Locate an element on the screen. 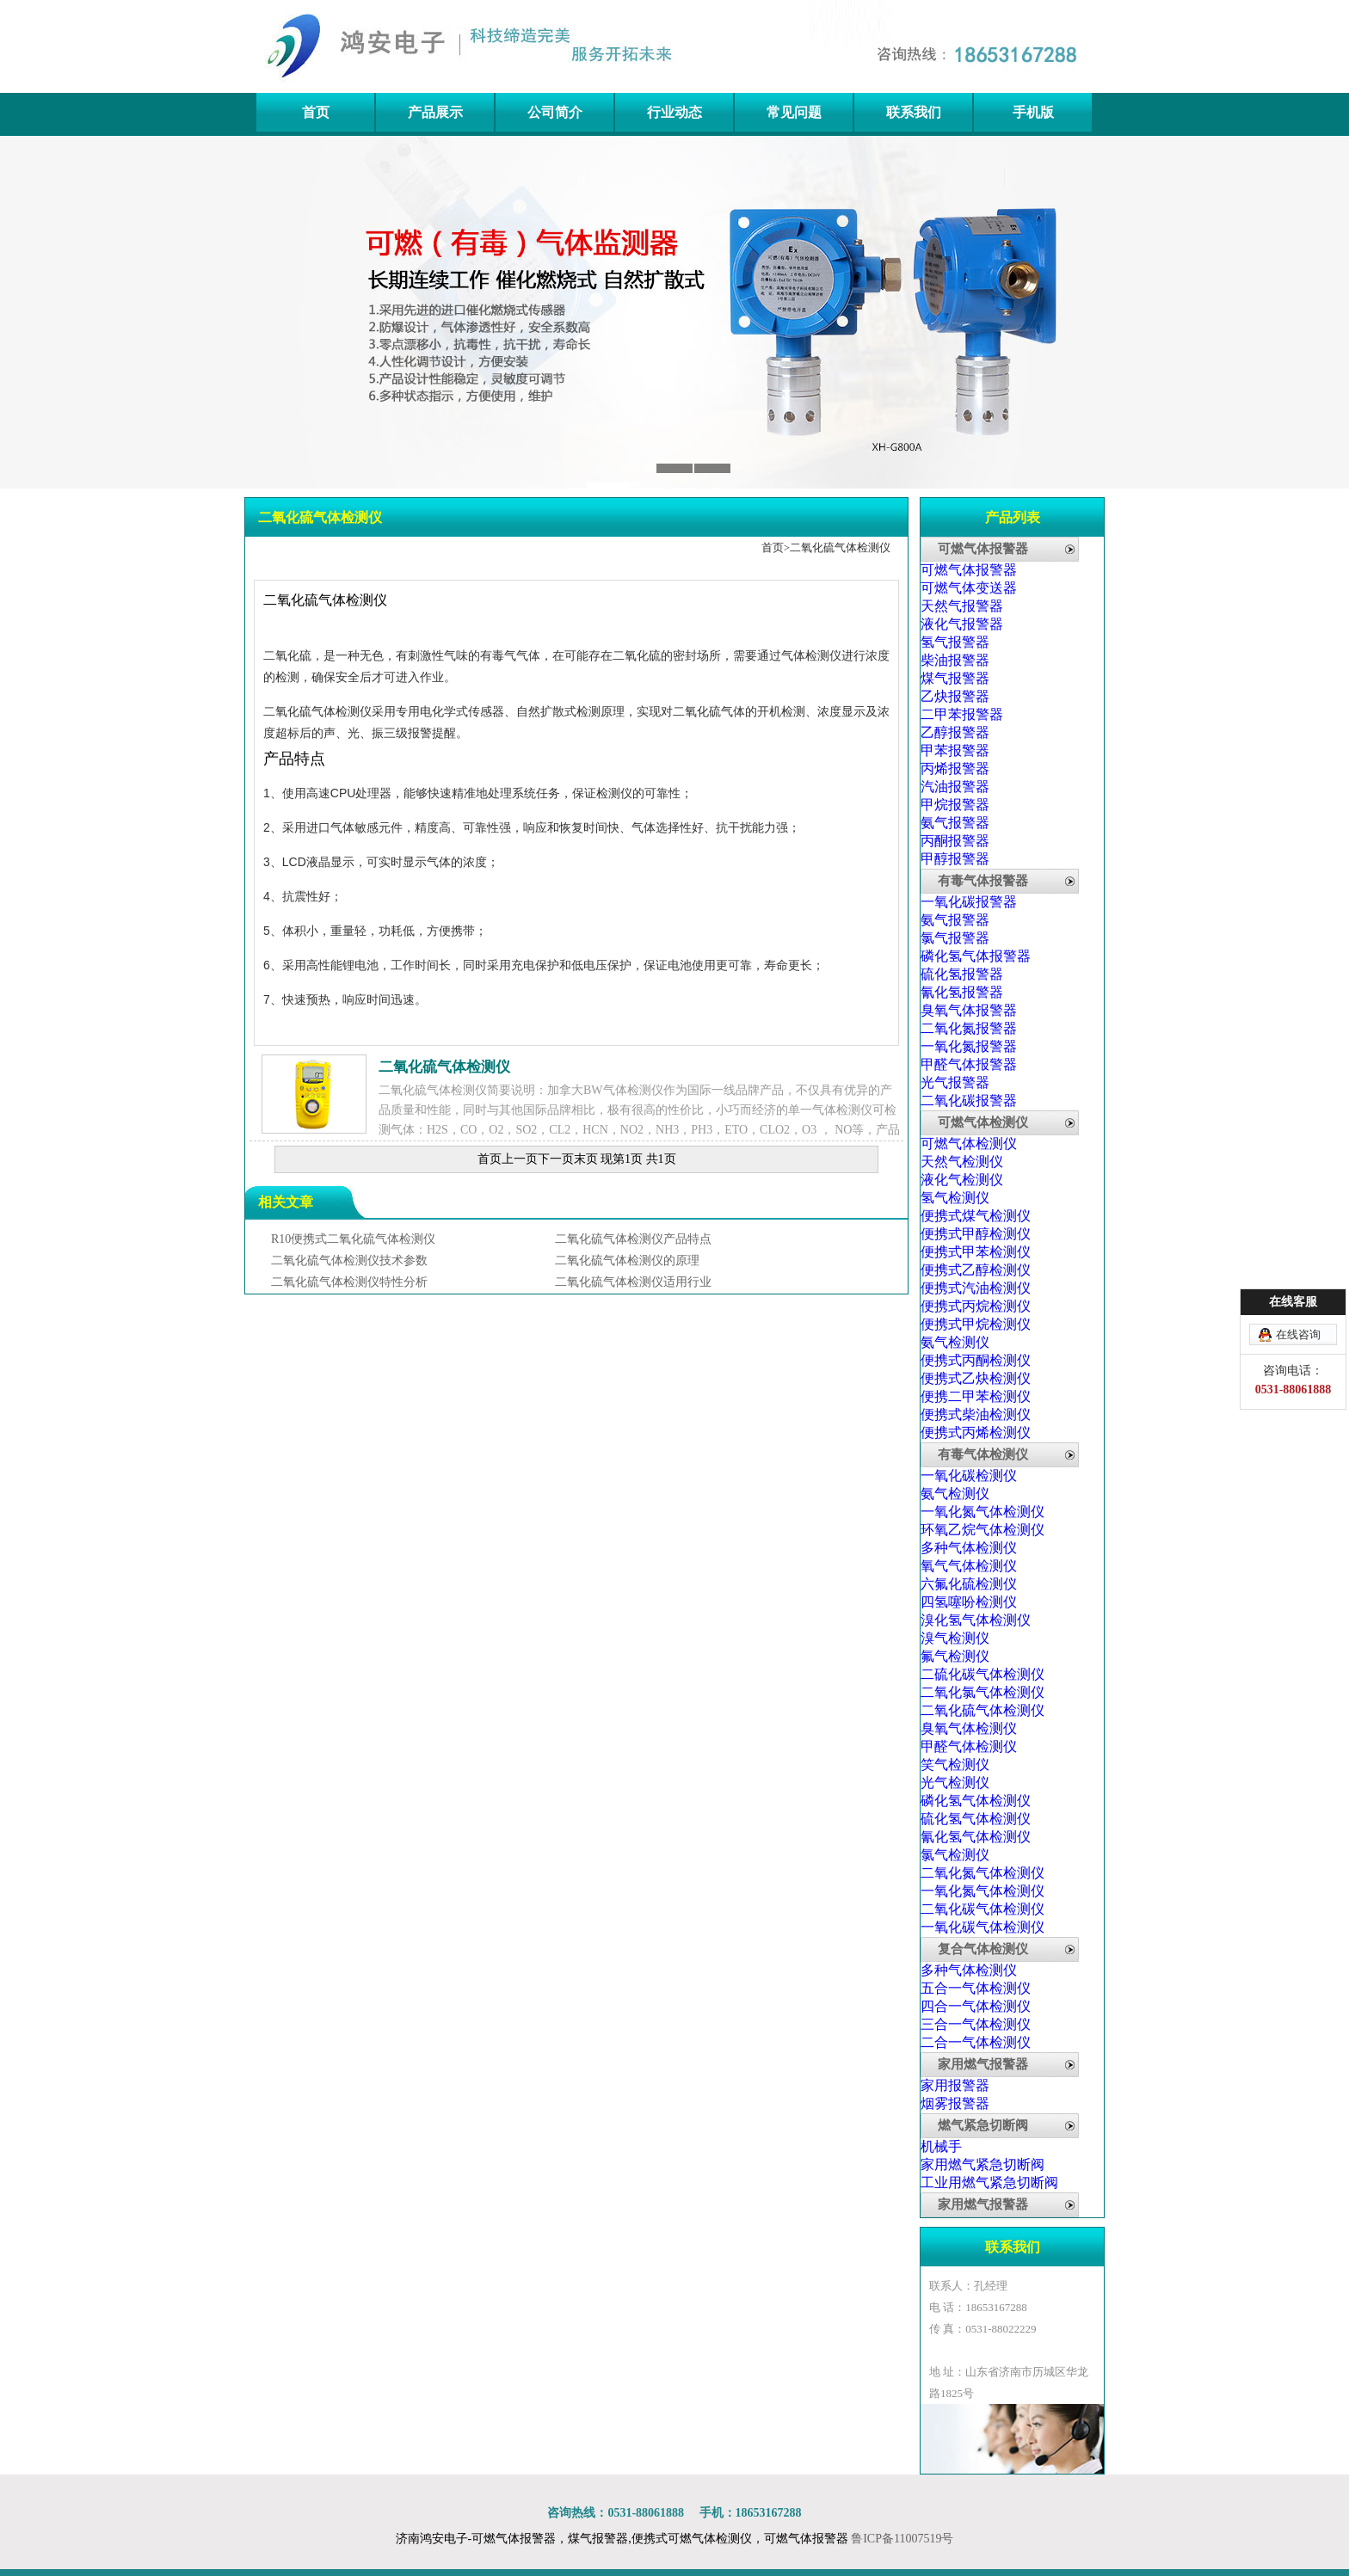 The height and width of the screenshot is (2576, 1349). 可燃气体报警器 is located at coordinates (983, 549).